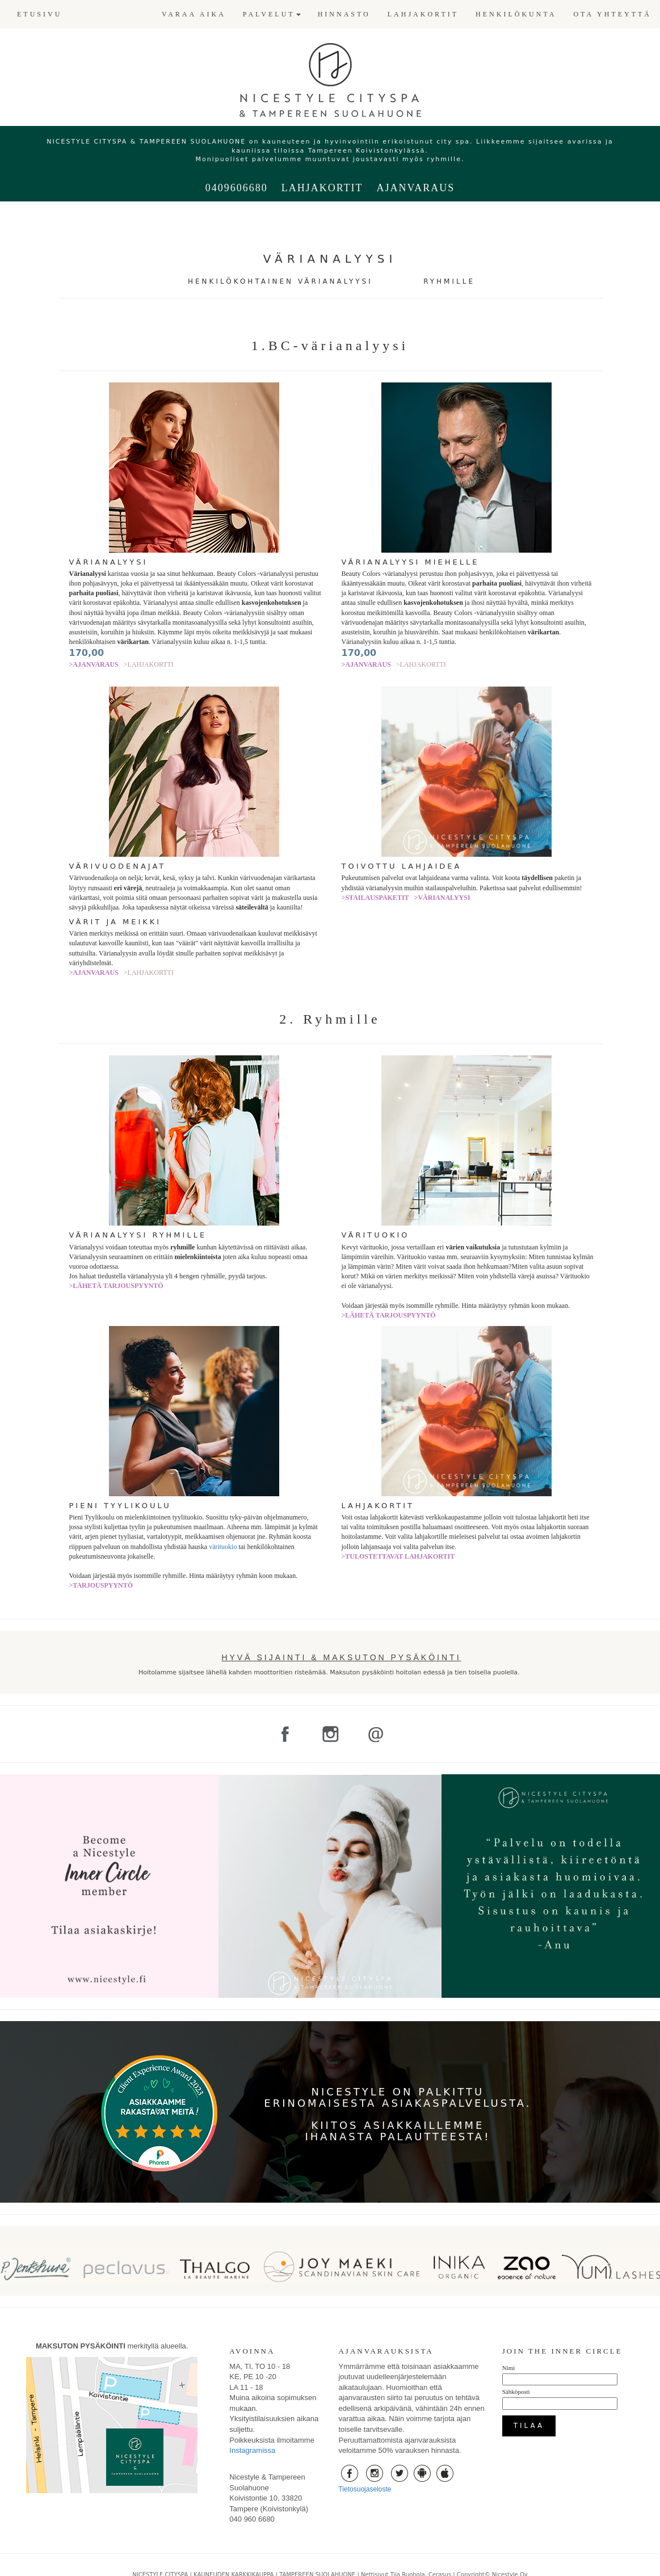 This screenshot has height=2576, width=660. What do you see at coordinates (94, 664) in the screenshot?
I see `>AJANVARAUS` at bounding box center [94, 664].